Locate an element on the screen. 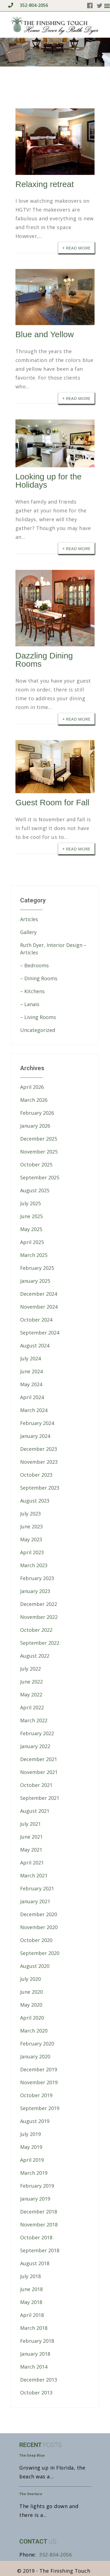  October 2019 is located at coordinates (36, 2095).